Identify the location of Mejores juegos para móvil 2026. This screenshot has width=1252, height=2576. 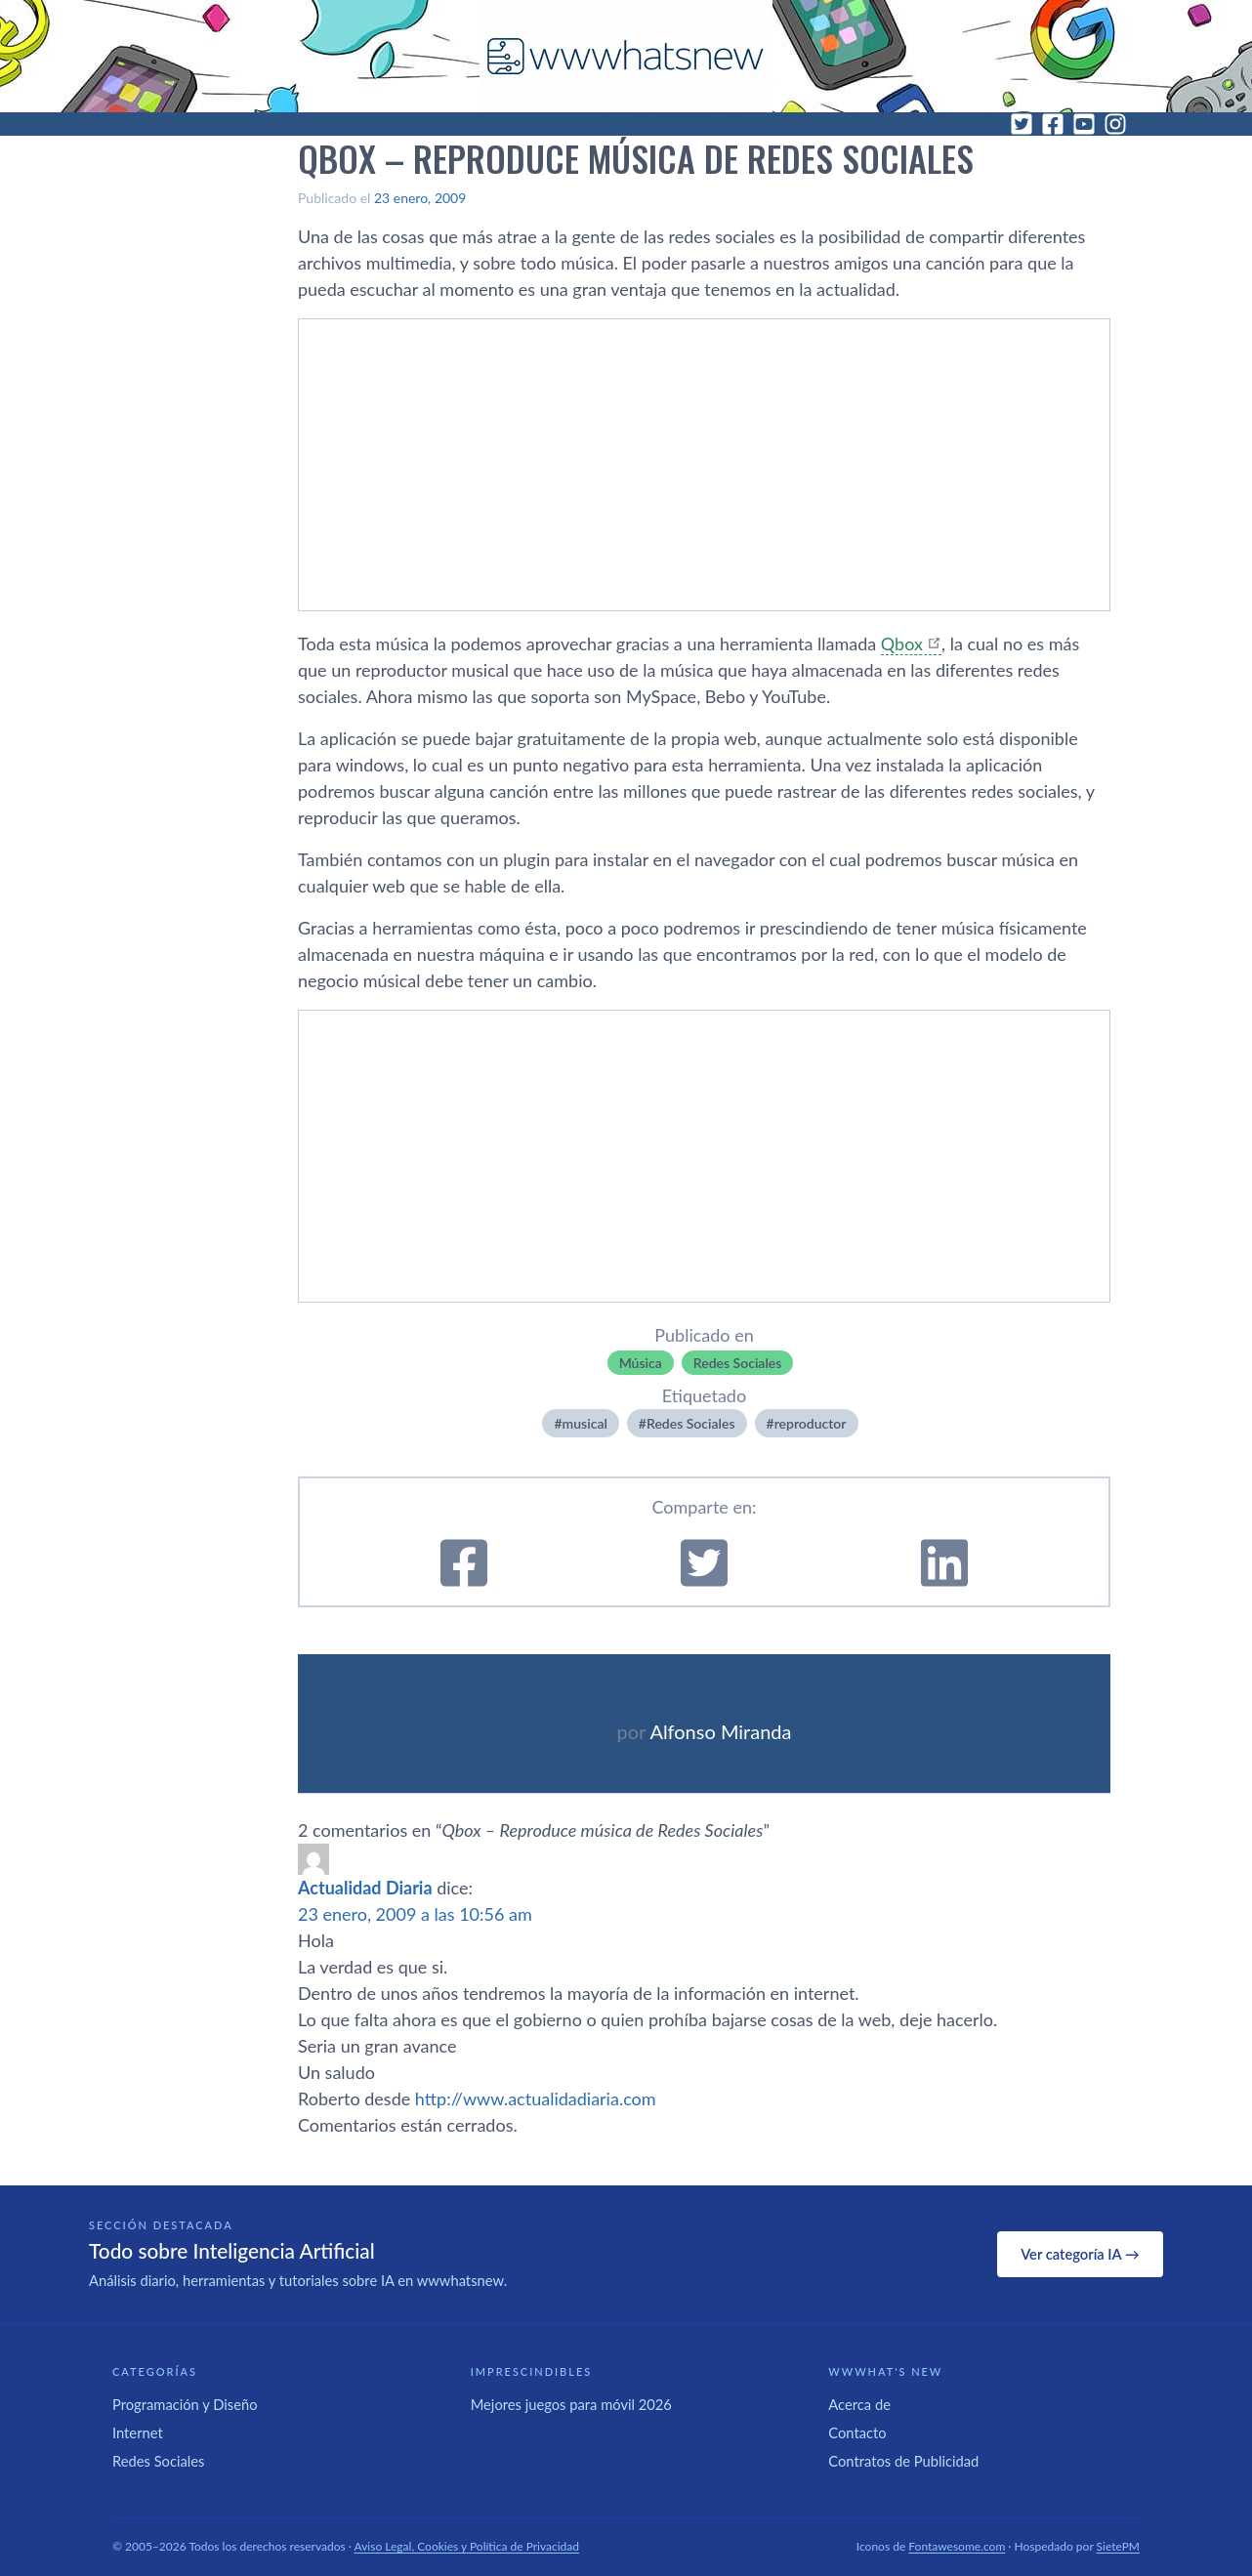
(571, 2404).